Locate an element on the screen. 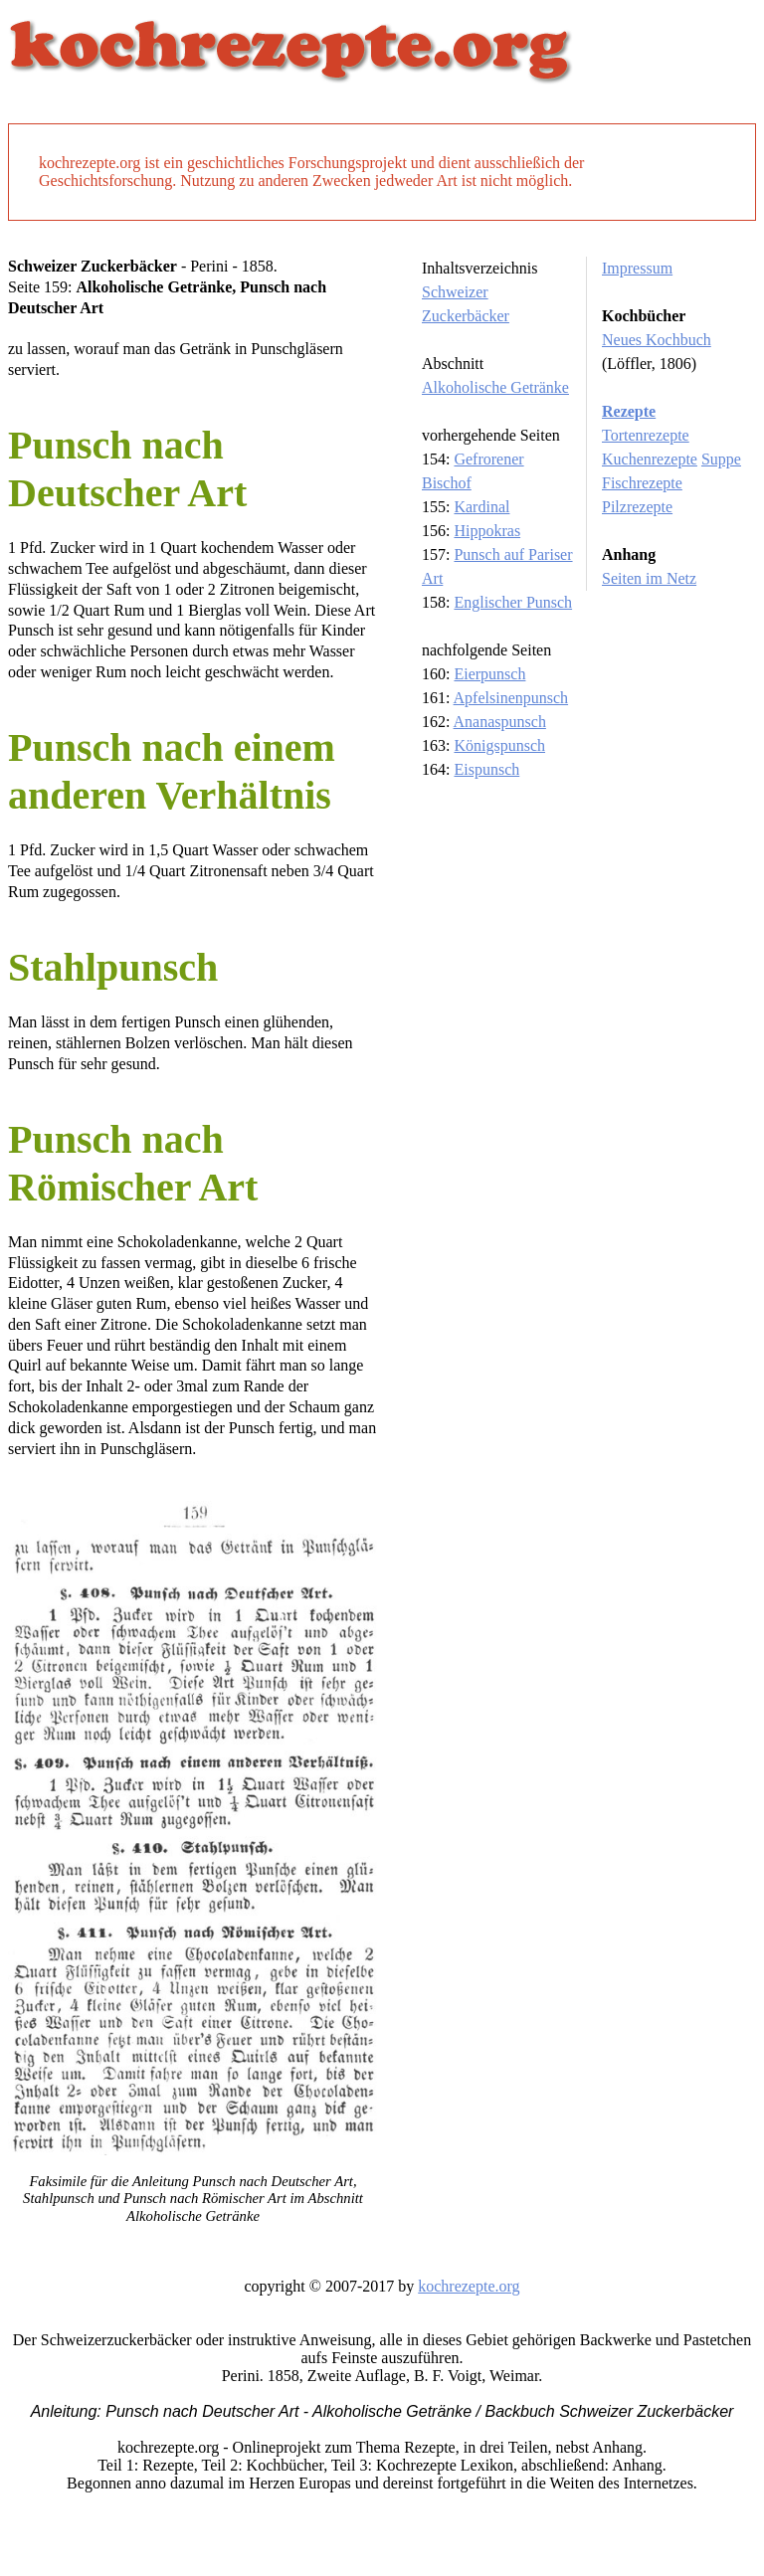 The width and height of the screenshot is (764, 2576). Neues Kochbuch is located at coordinates (656, 339).